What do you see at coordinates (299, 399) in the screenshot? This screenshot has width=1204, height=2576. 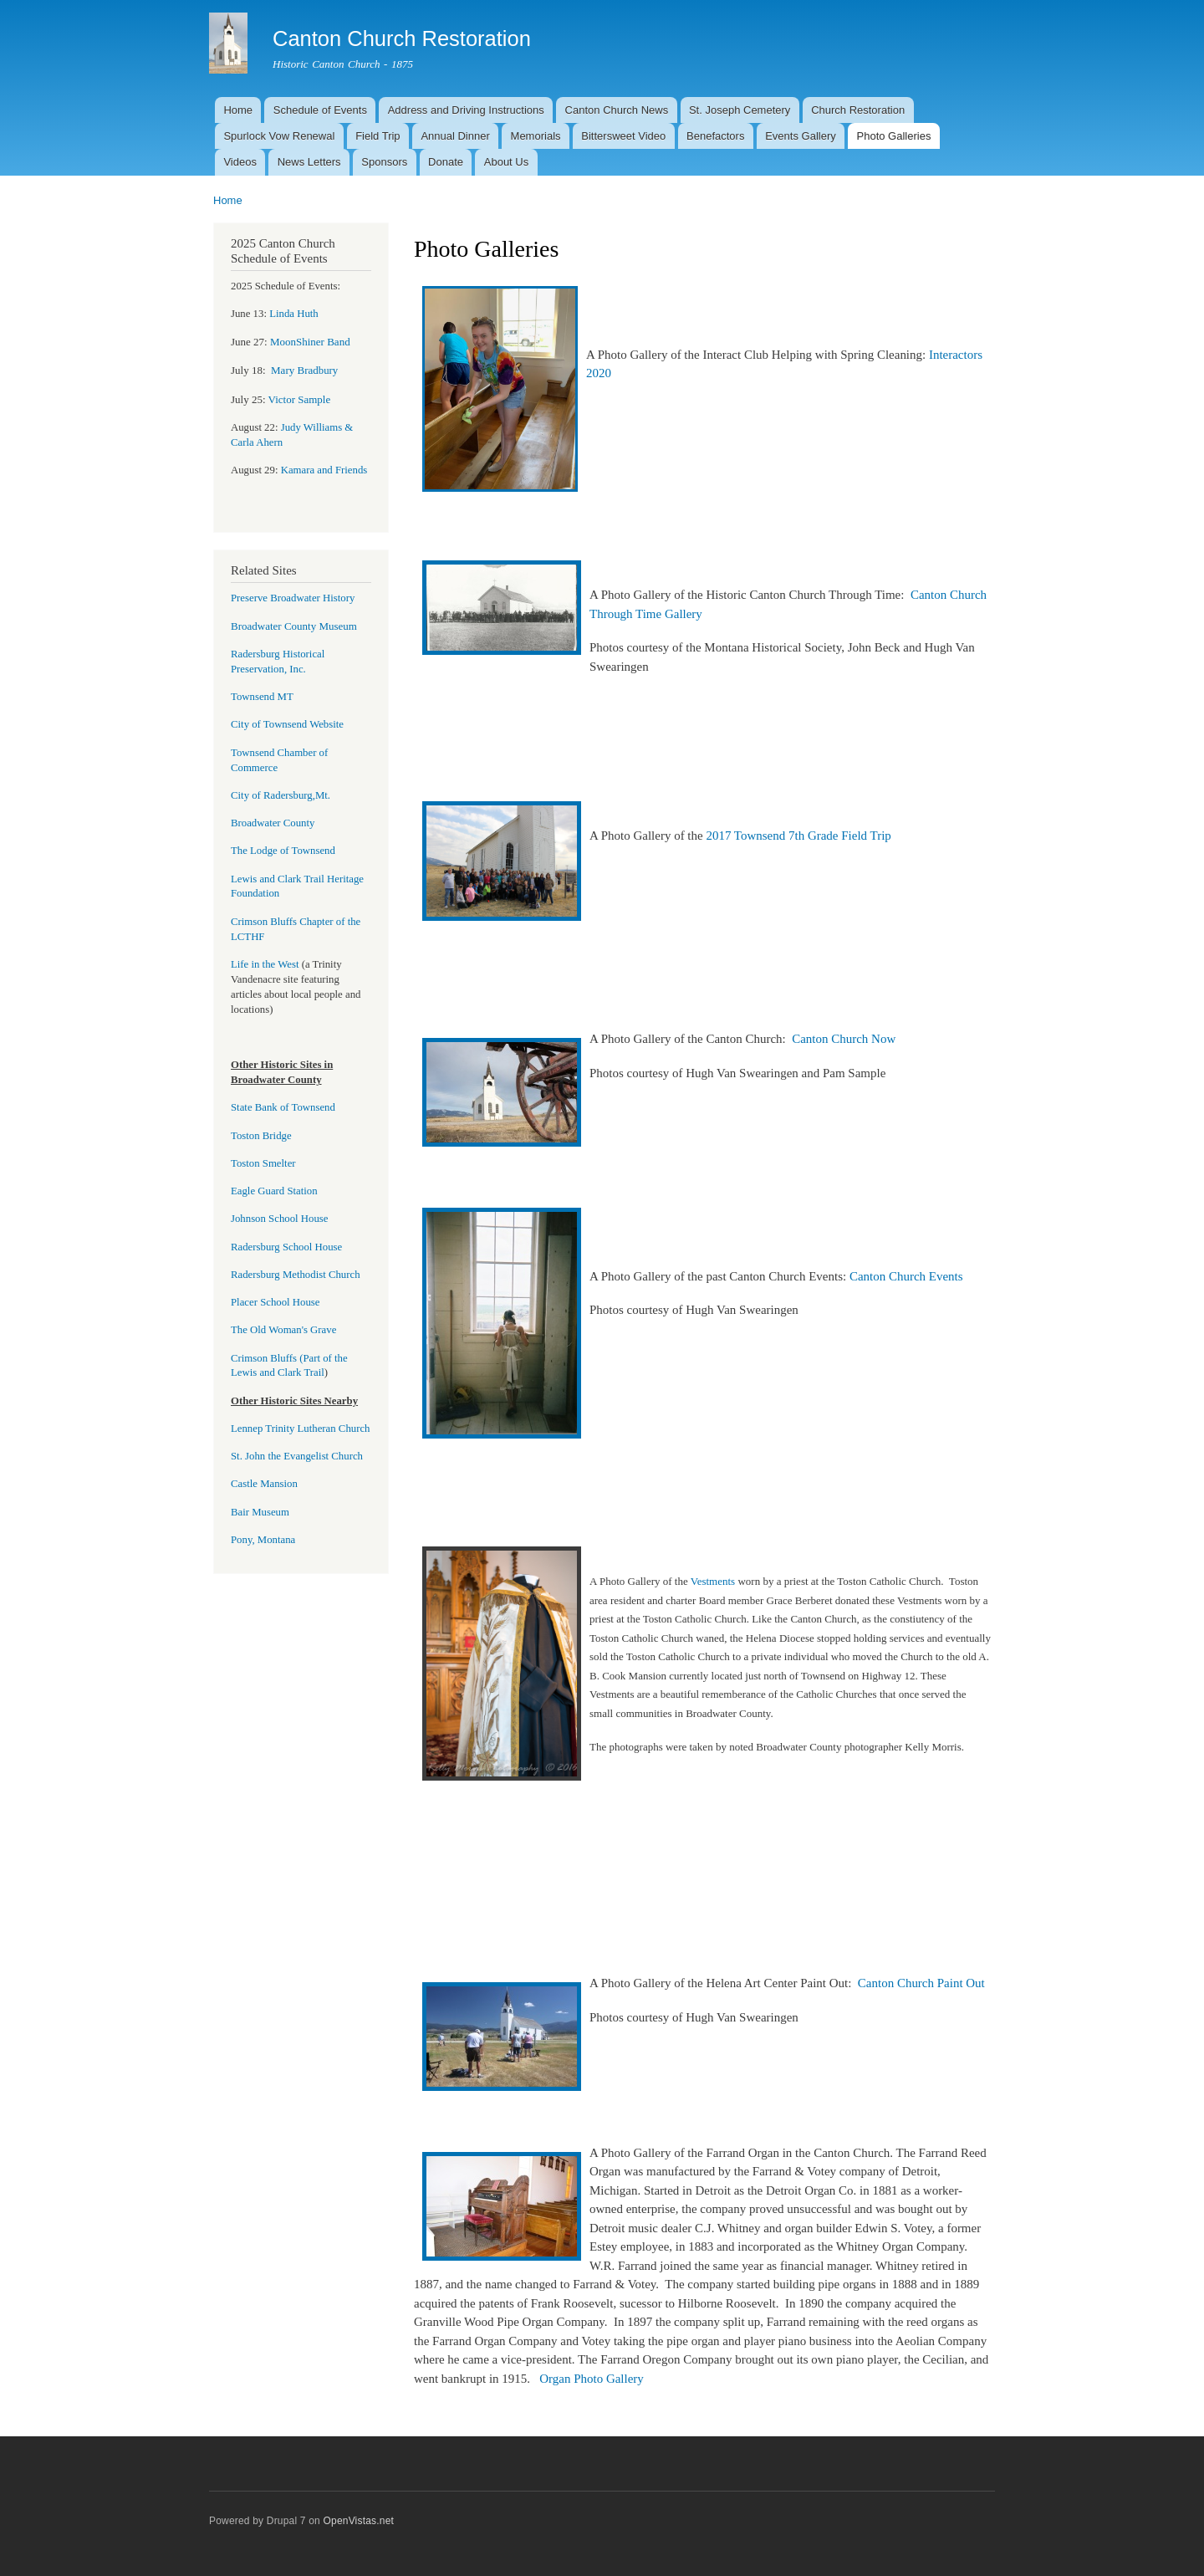 I see `Victor Sample` at bounding box center [299, 399].